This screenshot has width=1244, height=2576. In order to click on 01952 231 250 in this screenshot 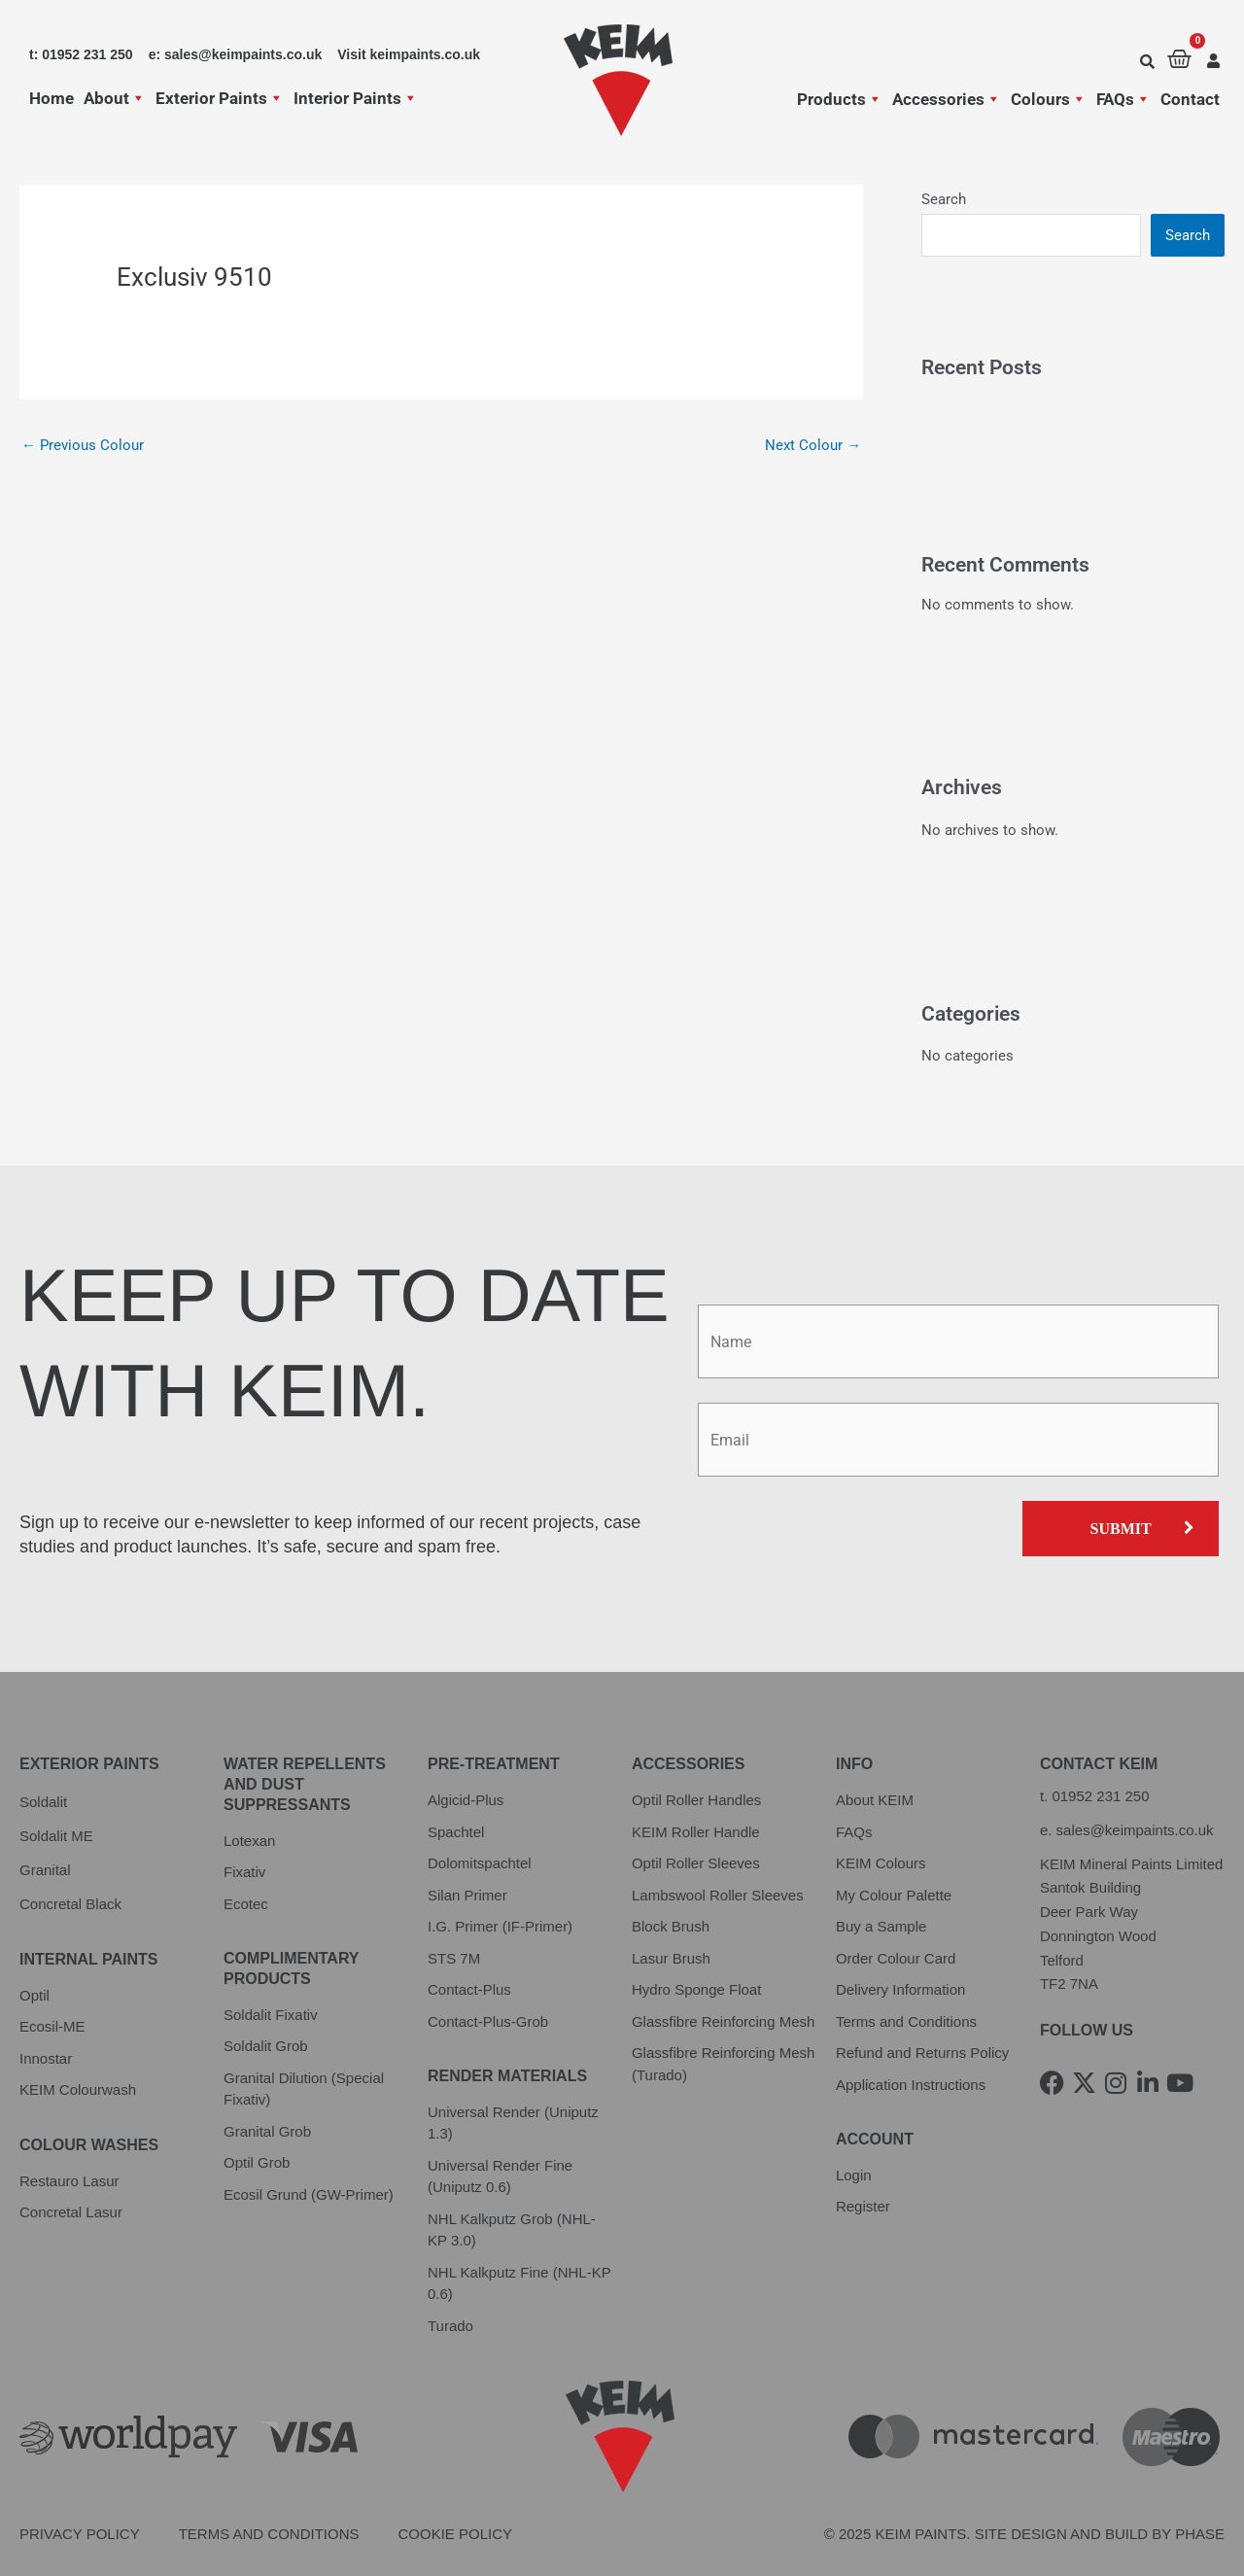, I will do `click(1100, 1796)`.